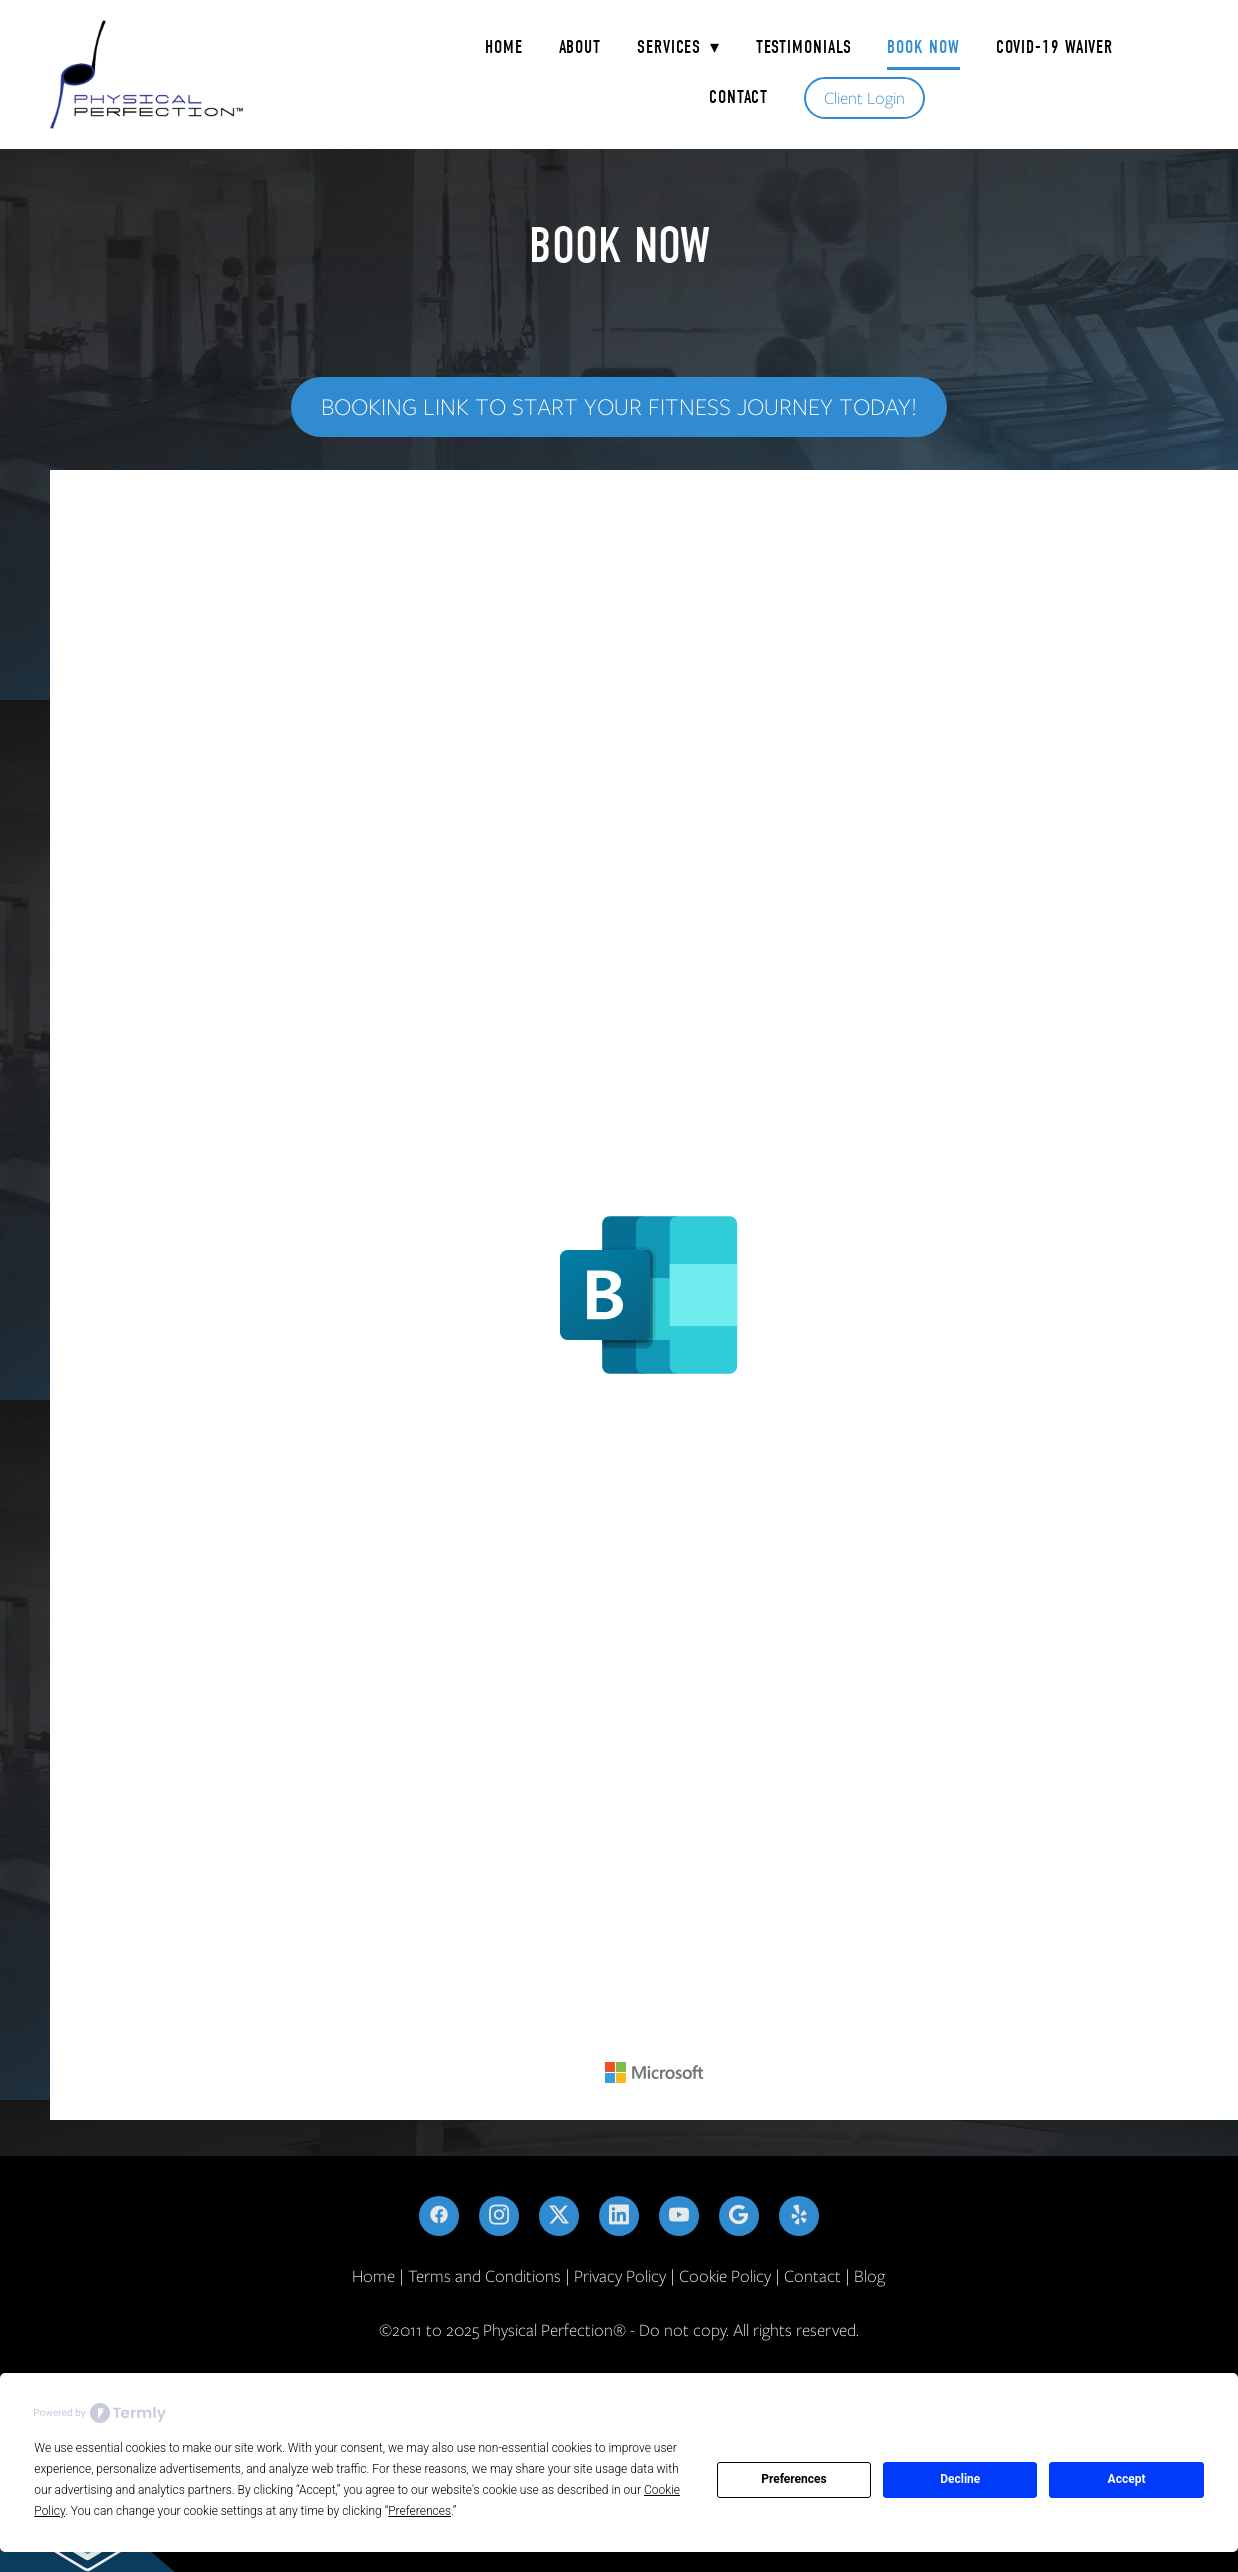 The image size is (1238, 2572). I want to click on Booking Link to start your fitness journey today!, so click(619, 406).